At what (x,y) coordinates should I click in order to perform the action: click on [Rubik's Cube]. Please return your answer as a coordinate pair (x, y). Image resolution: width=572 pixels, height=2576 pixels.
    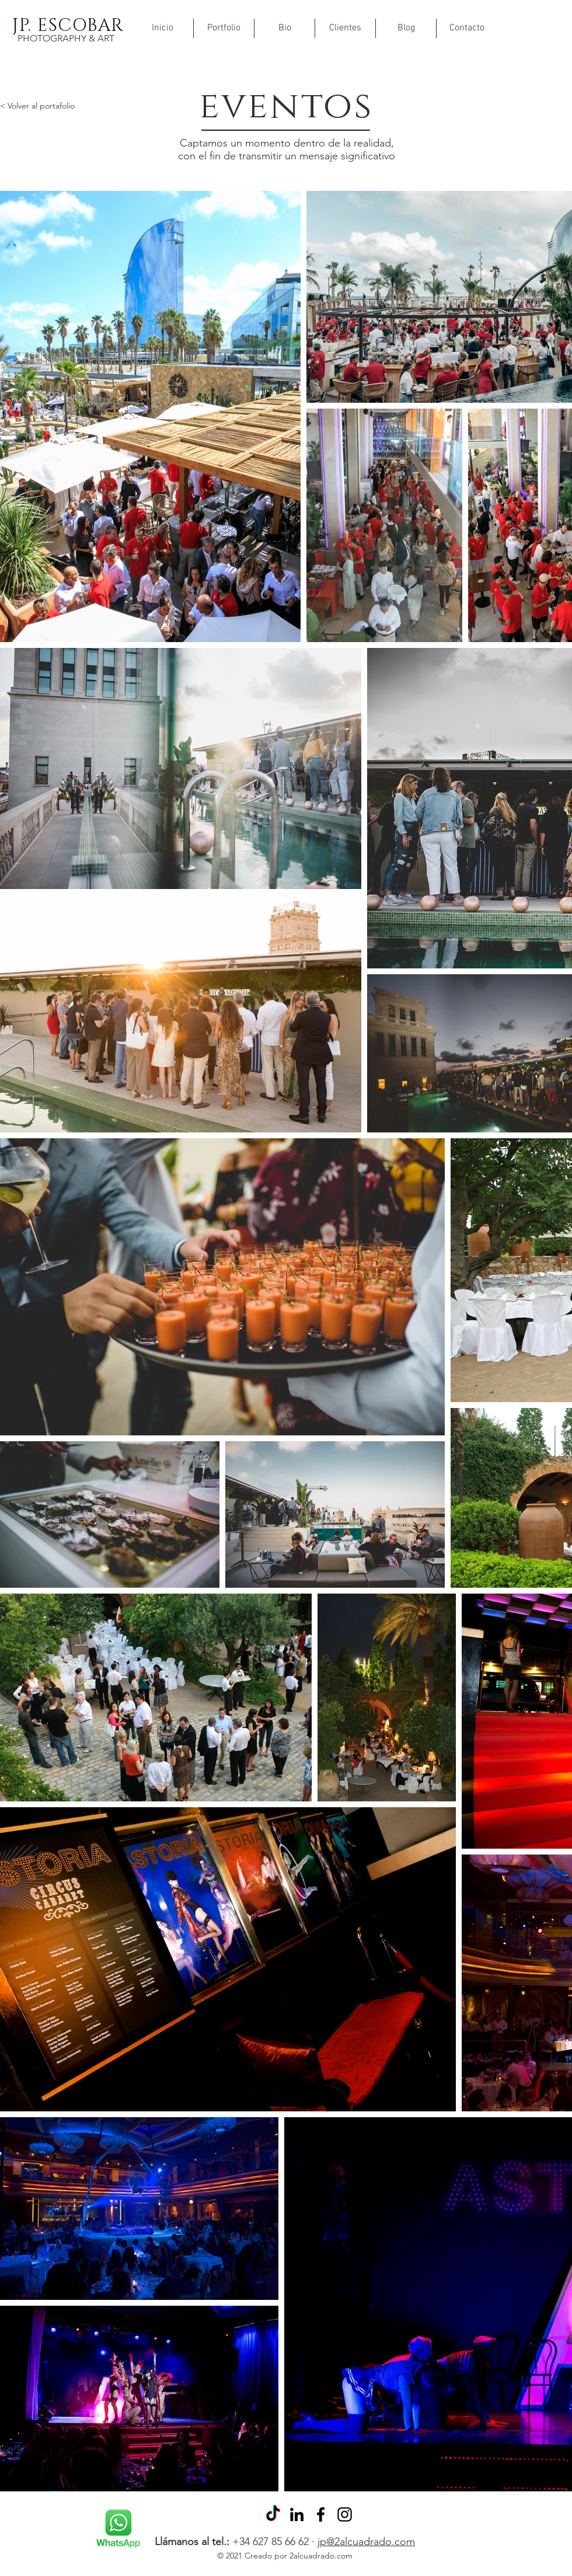
    Looking at the image, I should click on (118, 2529).